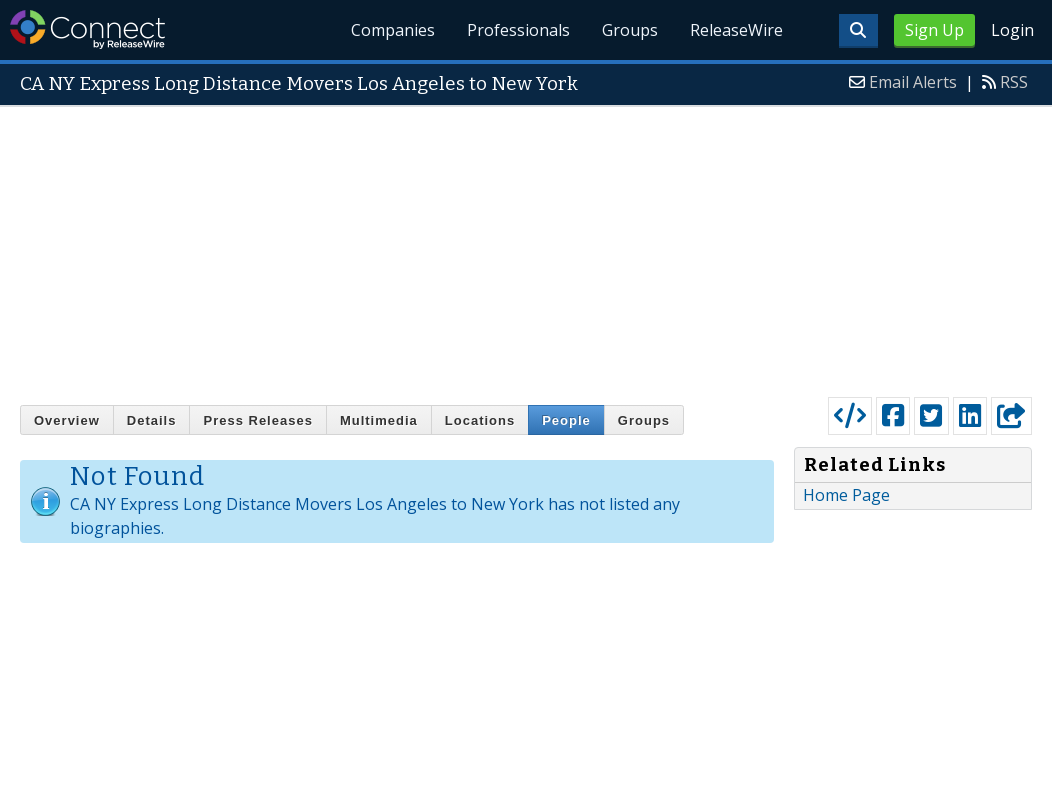 The height and width of the screenshot is (808, 1052). What do you see at coordinates (526, 247) in the screenshot?
I see `[Advertisement]` at bounding box center [526, 247].